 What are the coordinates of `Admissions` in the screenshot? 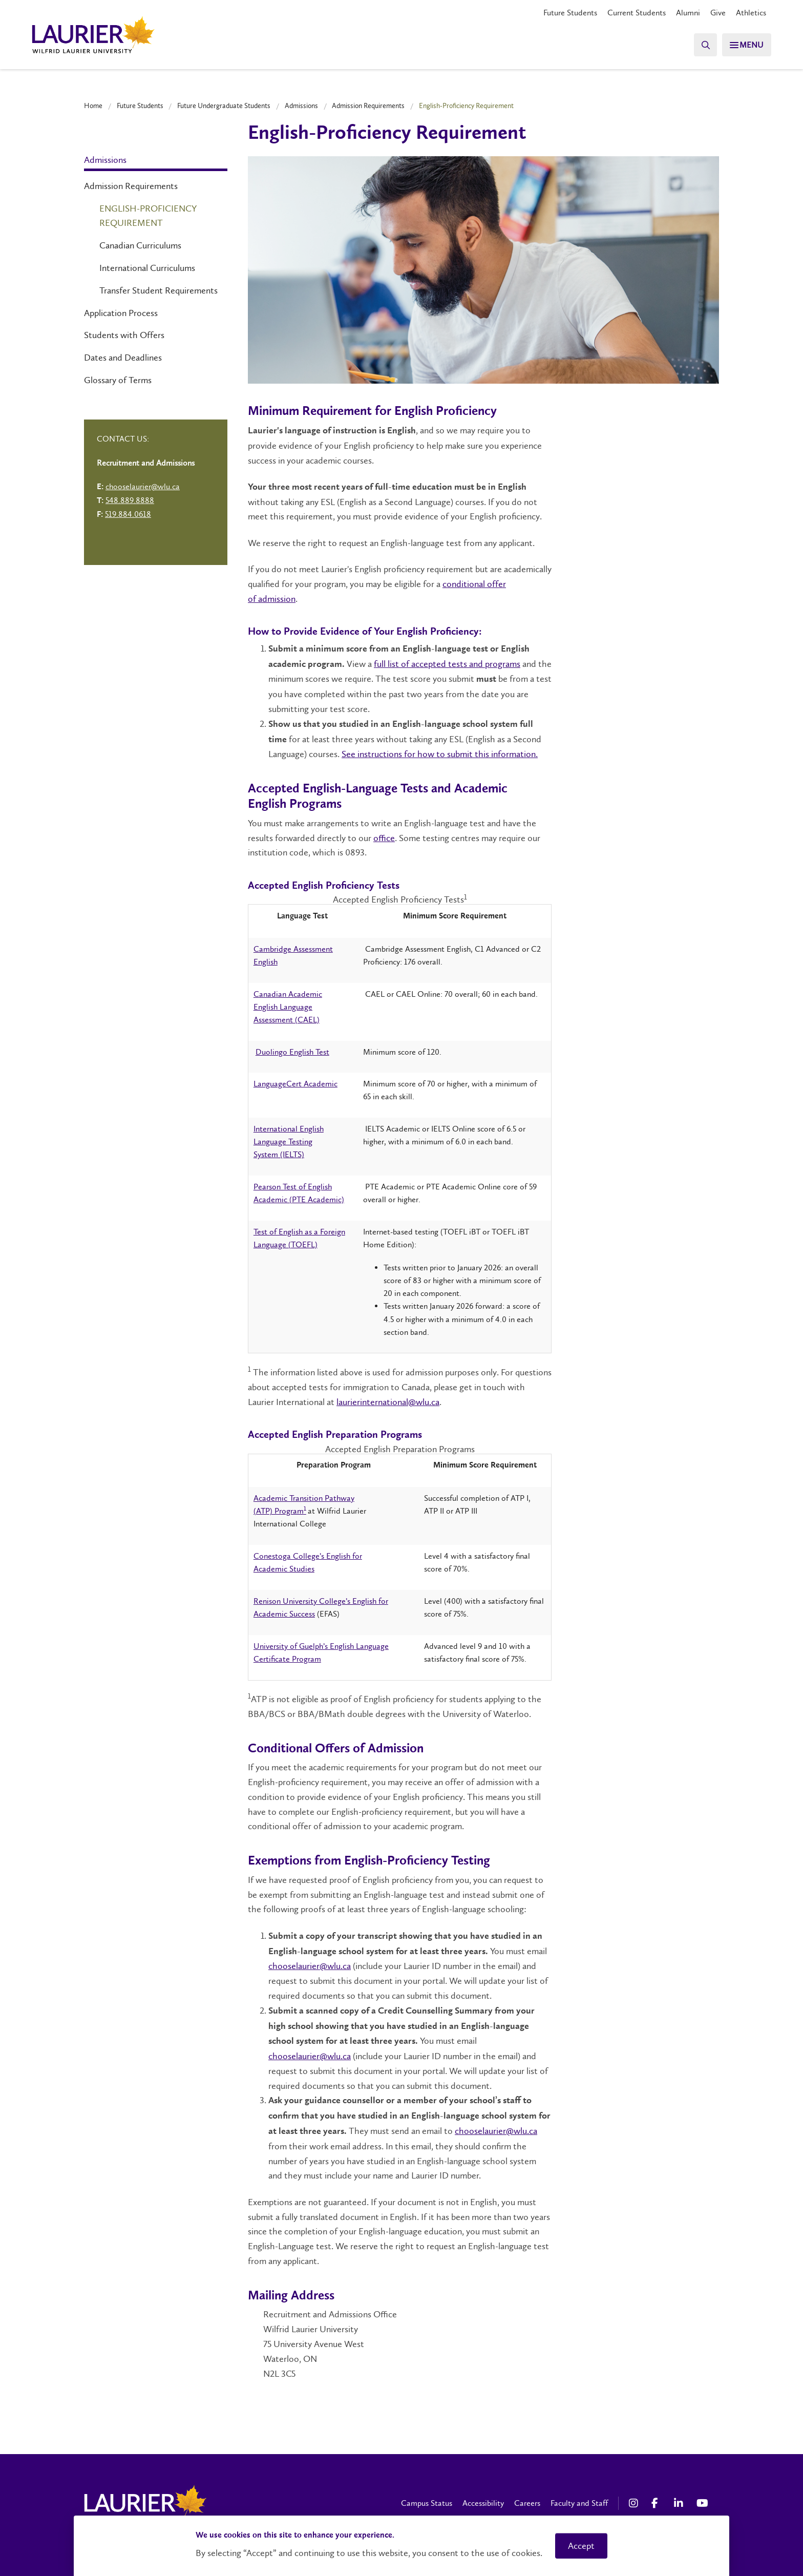 It's located at (301, 105).